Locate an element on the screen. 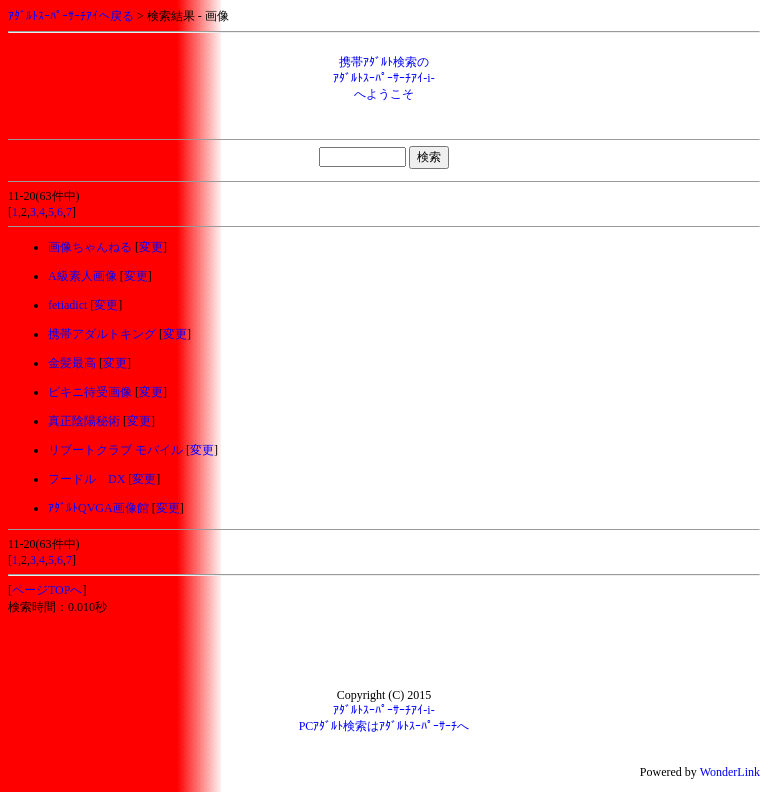  ビキニ待受画像 is located at coordinates (90, 392).